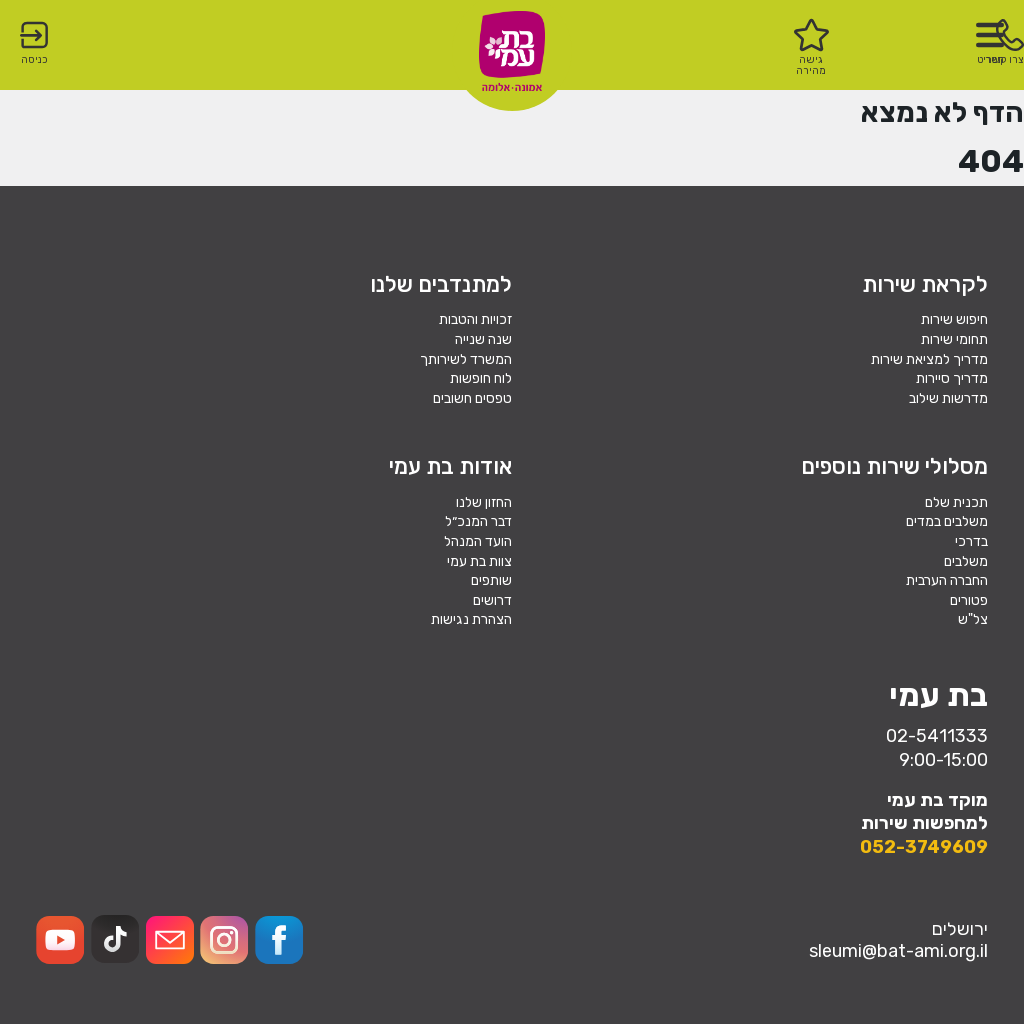 The height and width of the screenshot is (1024, 1024). I want to click on חיפוש שירות, so click(954, 319).